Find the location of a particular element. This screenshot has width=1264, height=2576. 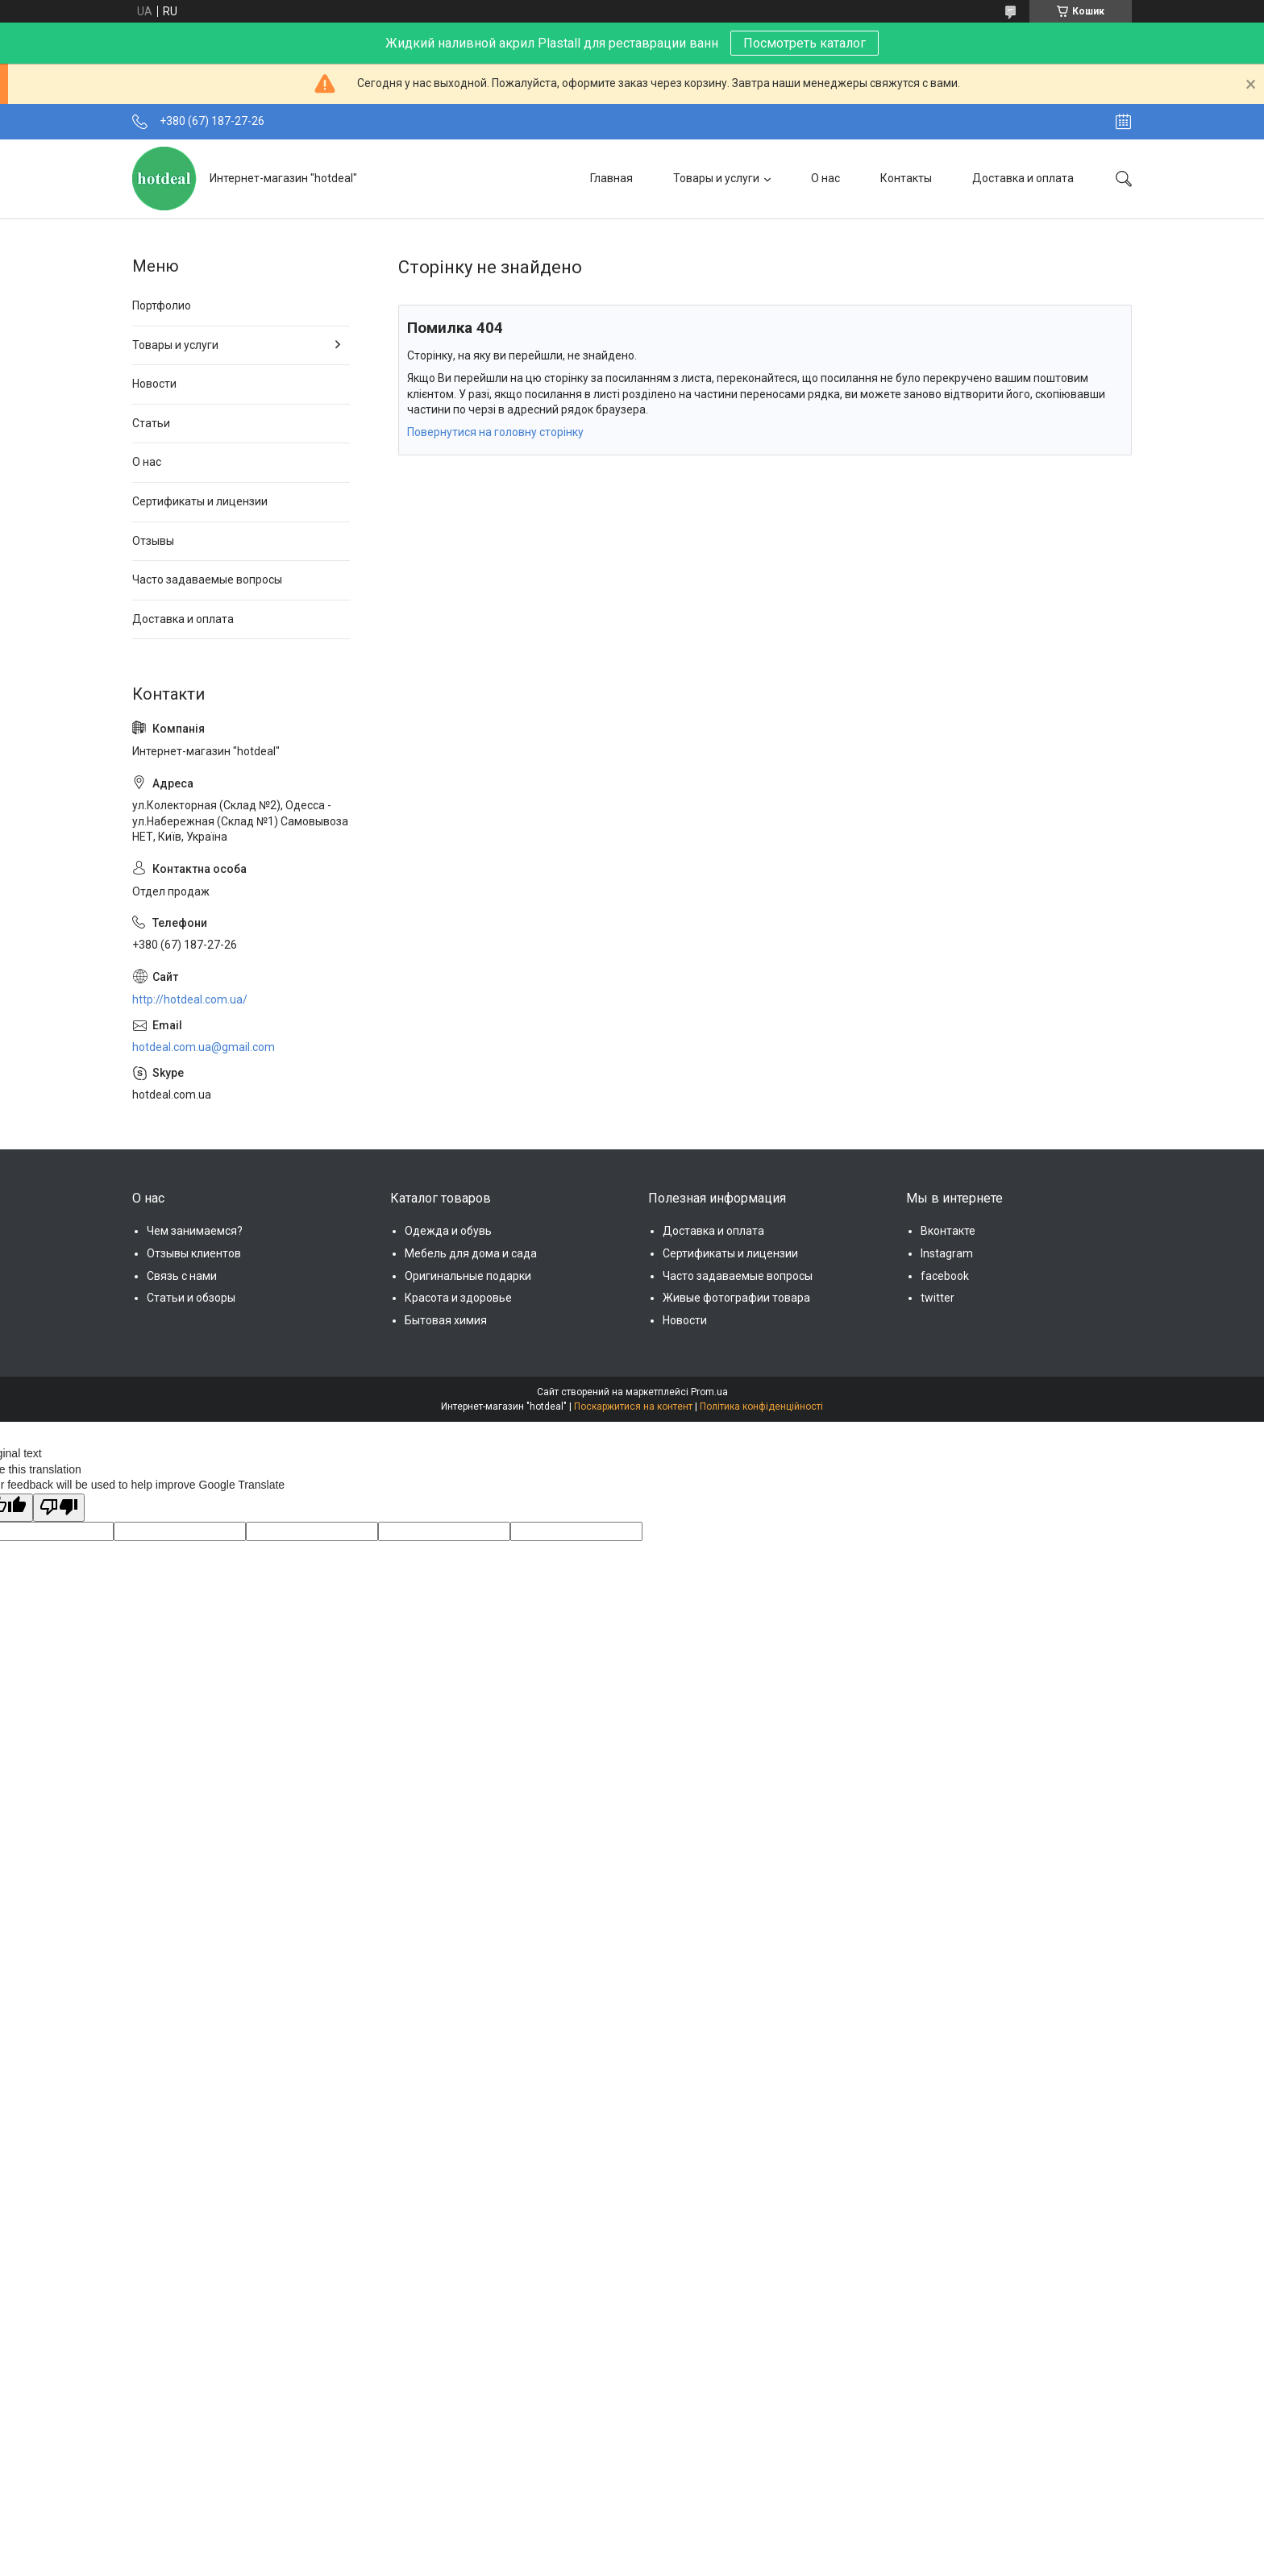

facebook is located at coordinates (945, 1275).